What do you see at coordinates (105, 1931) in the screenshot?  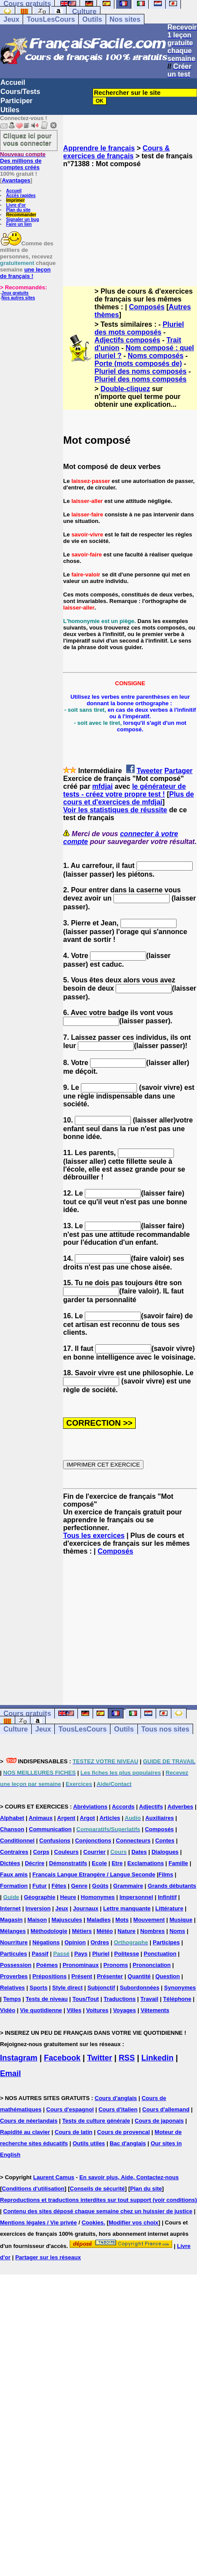 I see `Météo` at bounding box center [105, 1931].